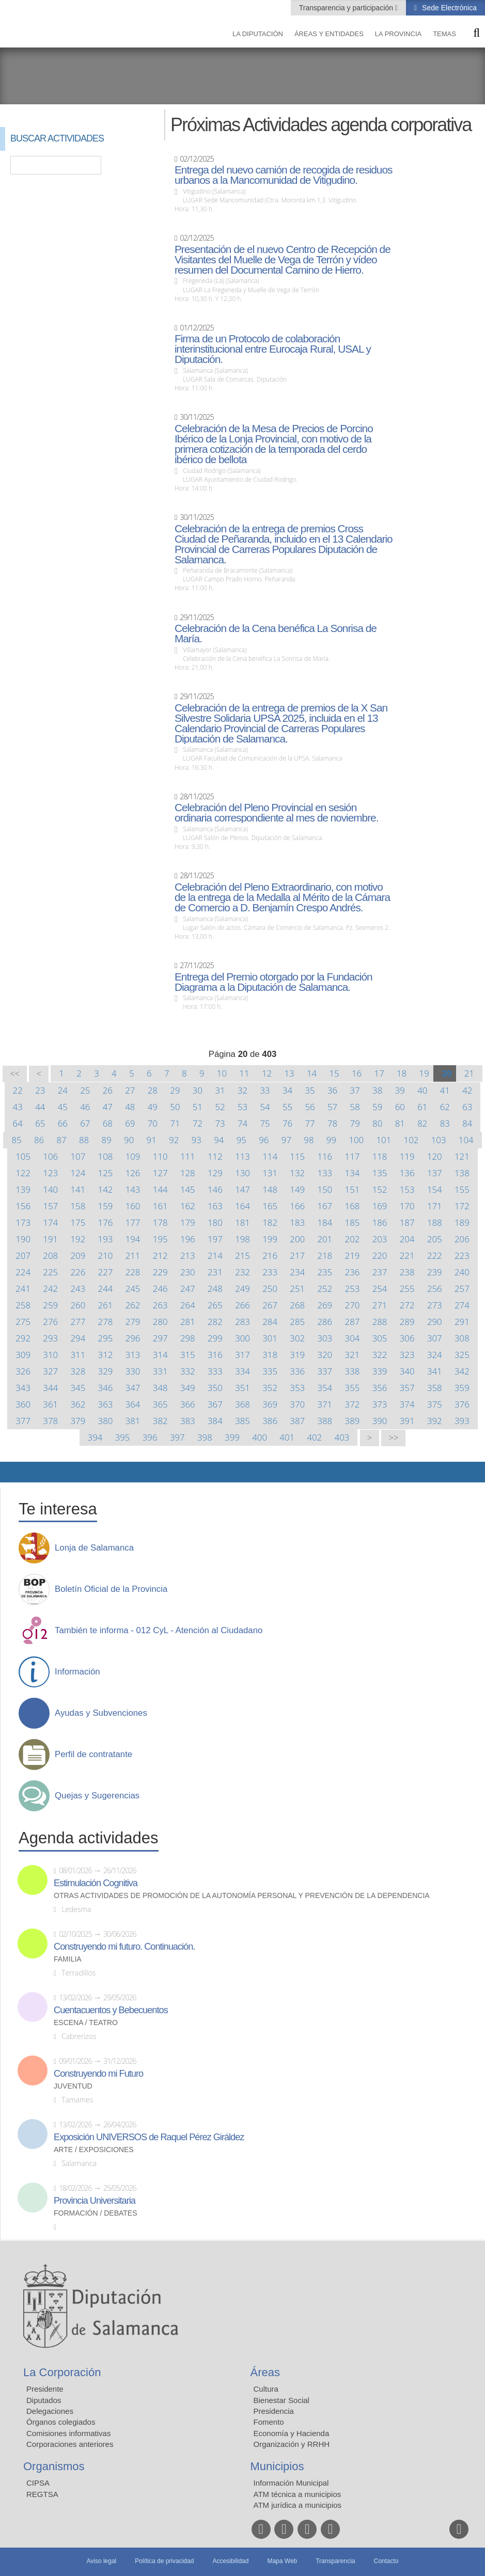 This screenshot has height=2576, width=485. I want to click on 69, so click(130, 1123).